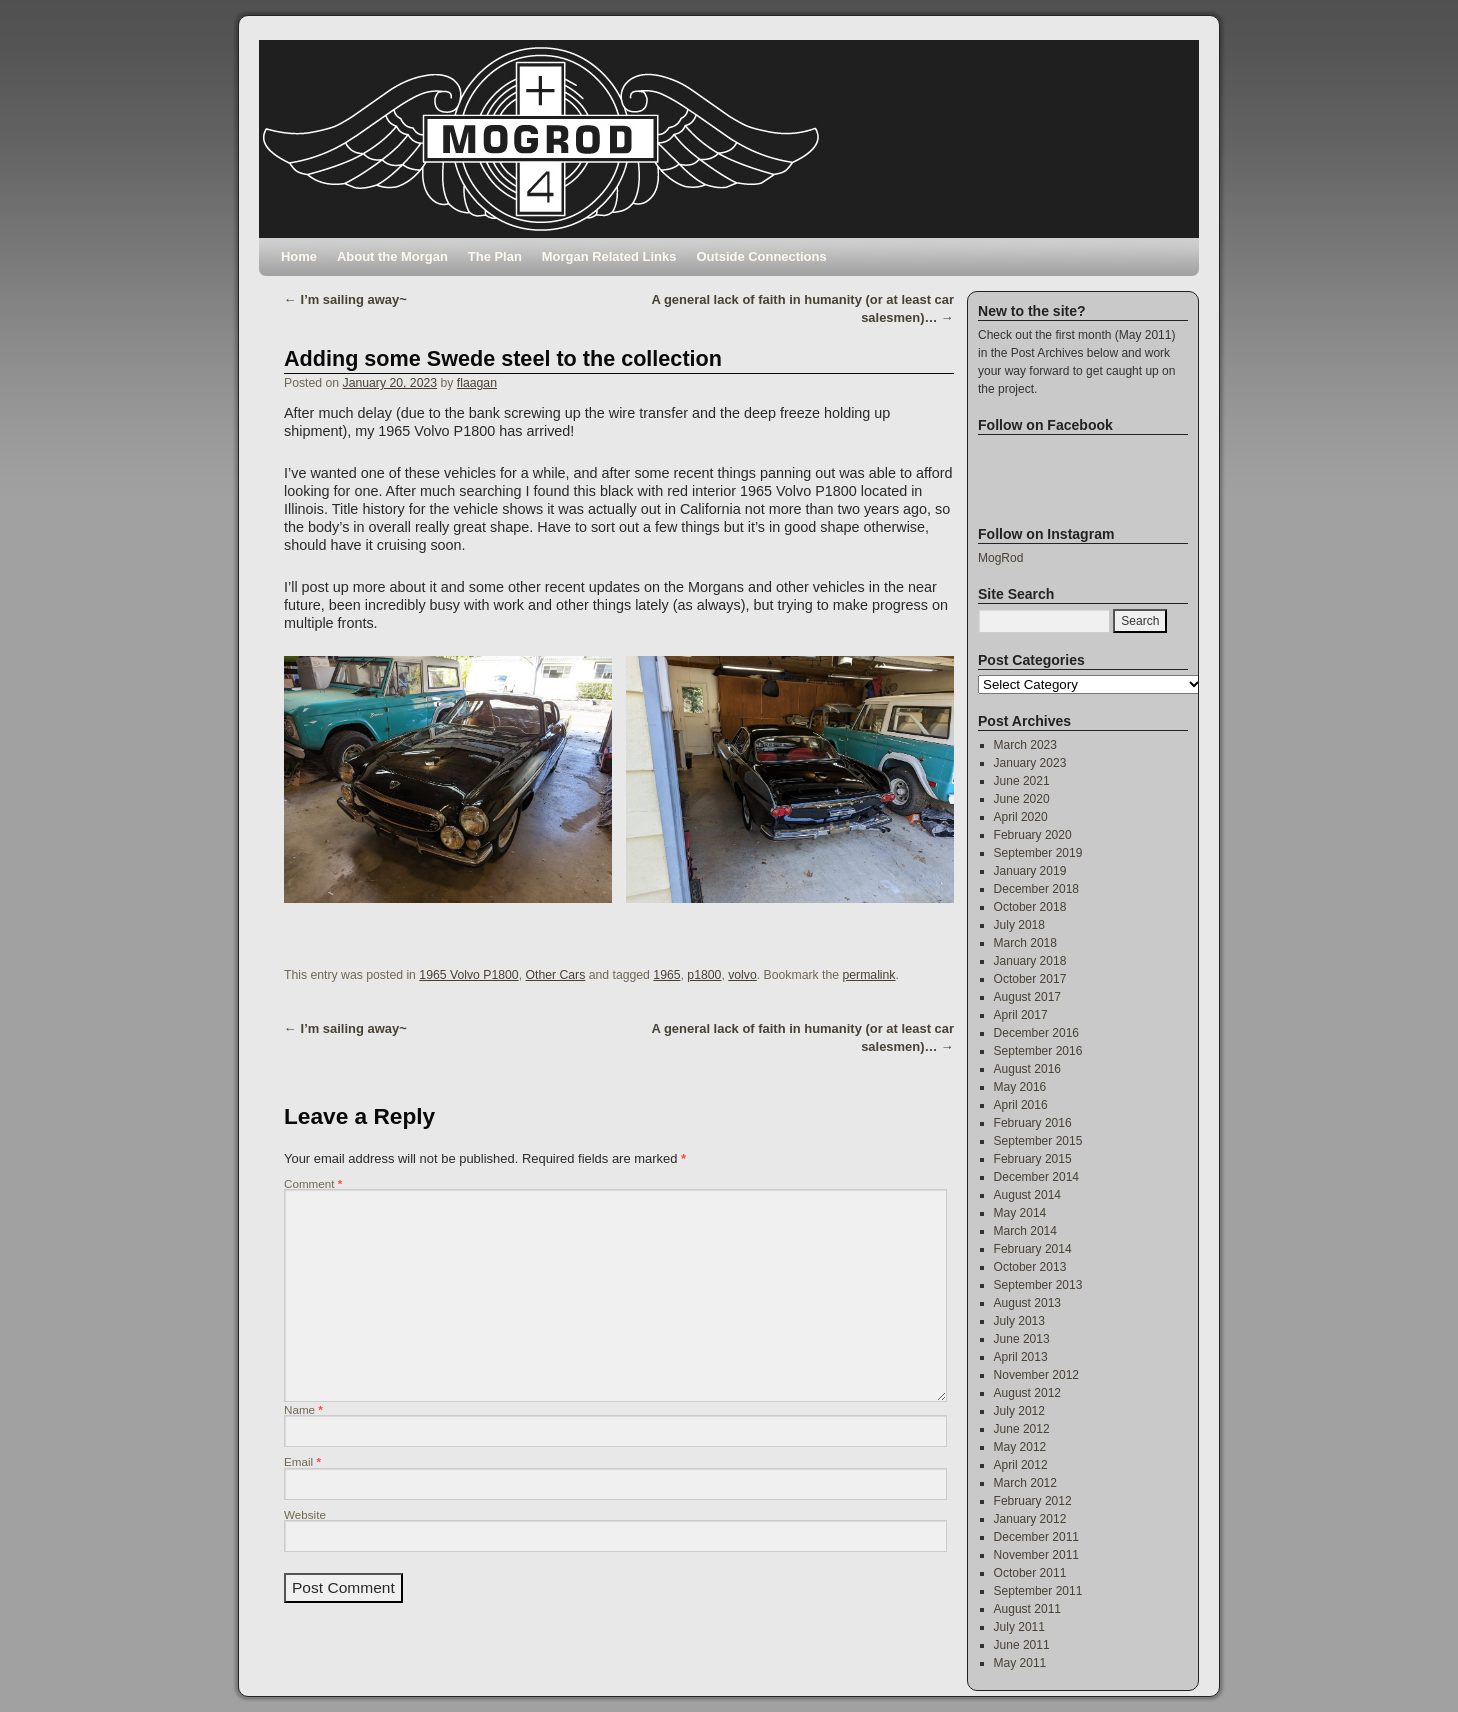 The width and height of the screenshot is (1458, 1712). What do you see at coordinates (1020, 1447) in the screenshot?
I see `May 2012` at bounding box center [1020, 1447].